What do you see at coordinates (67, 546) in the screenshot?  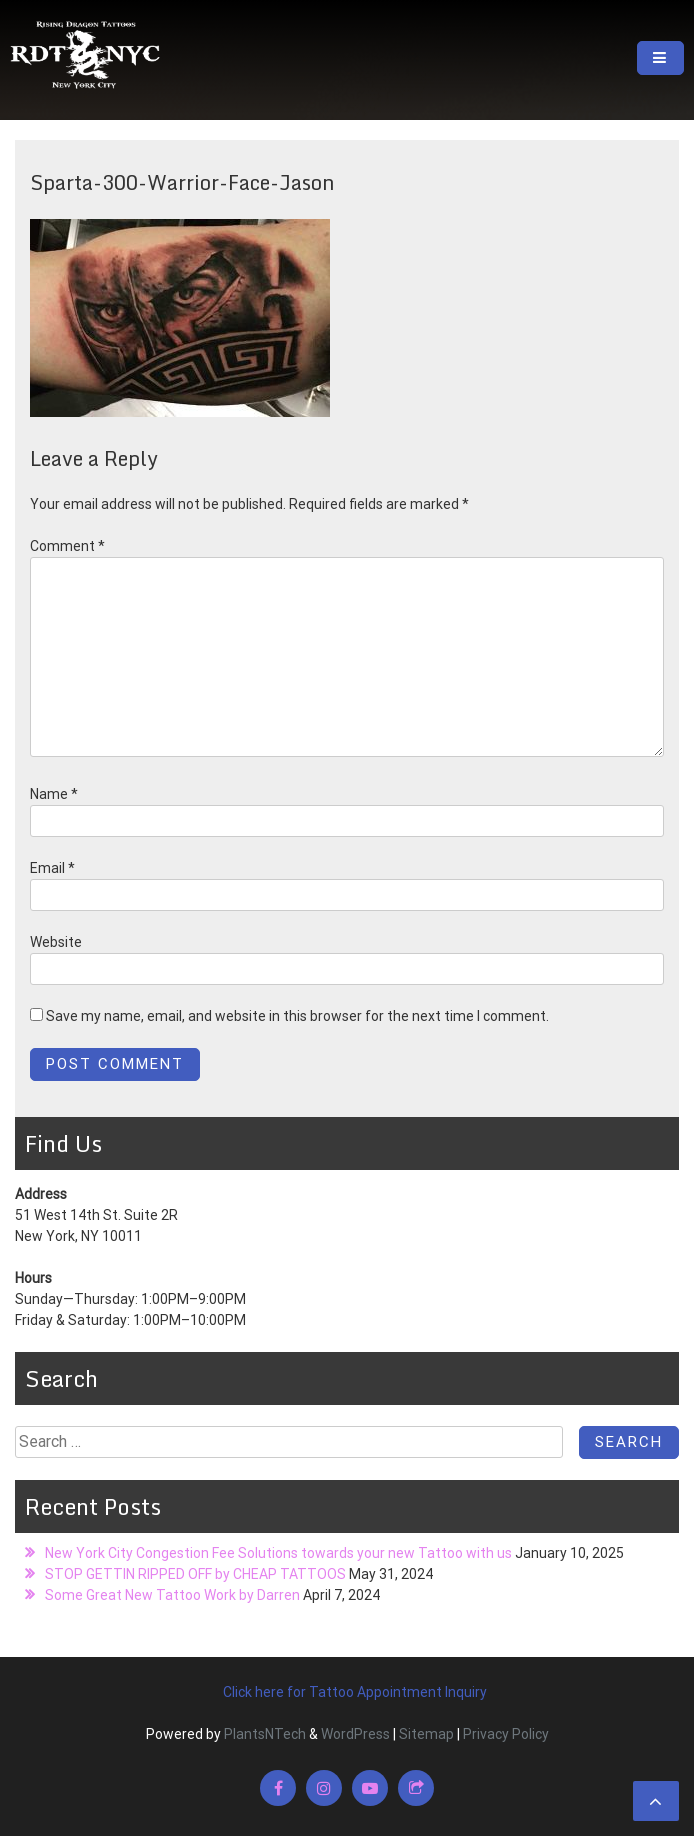 I see `Comment` at bounding box center [67, 546].